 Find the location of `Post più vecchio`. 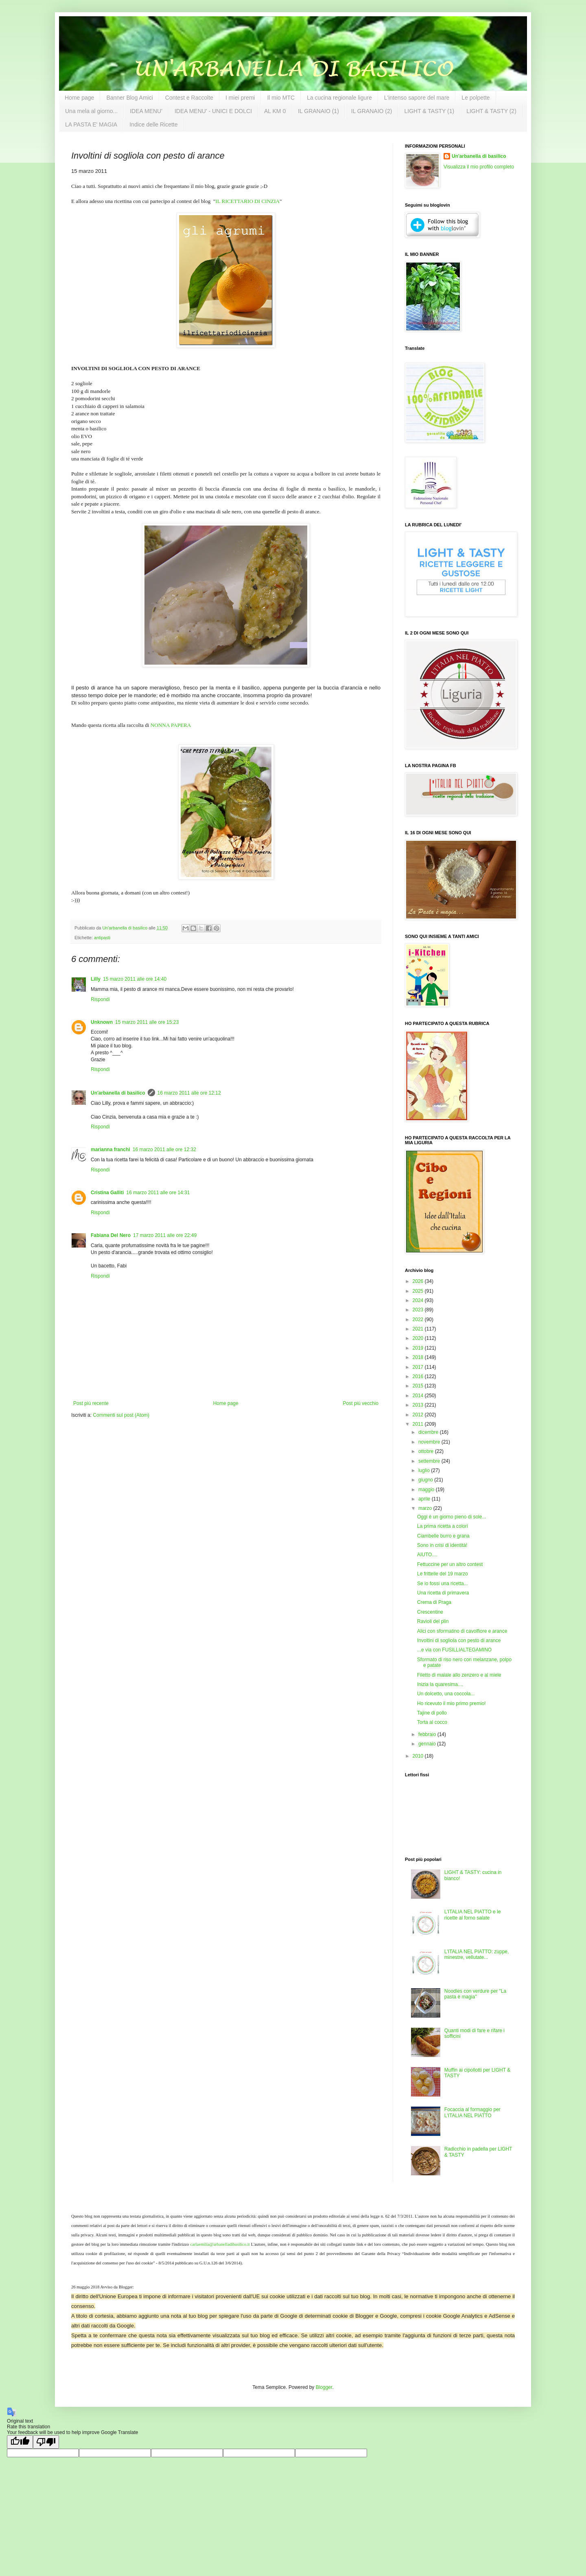

Post più vecchio is located at coordinates (360, 1403).